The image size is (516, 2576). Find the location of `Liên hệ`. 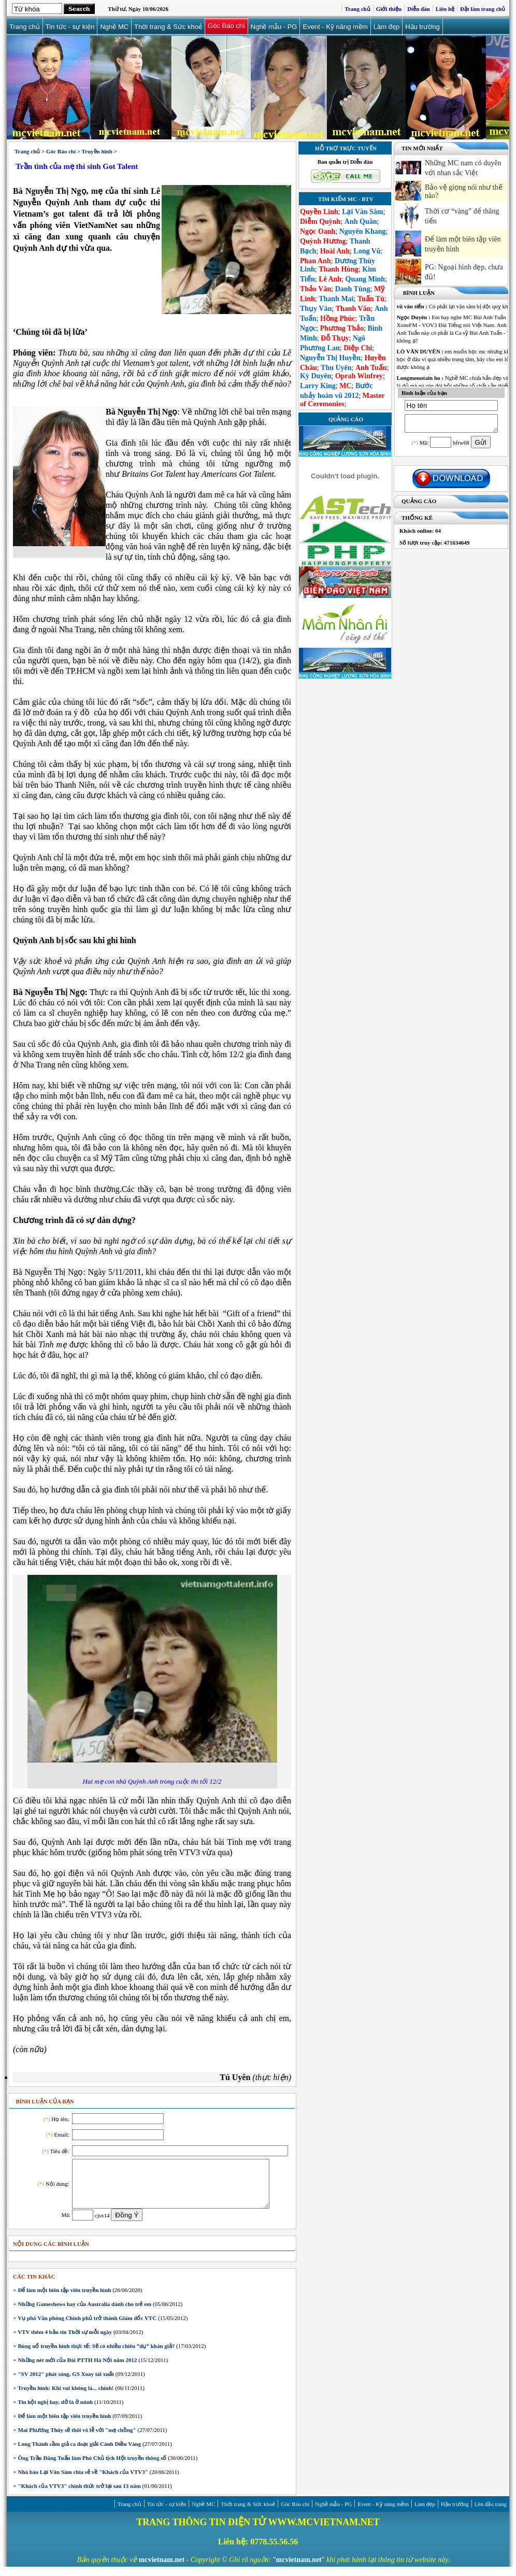

Liên hệ is located at coordinates (445, 9).